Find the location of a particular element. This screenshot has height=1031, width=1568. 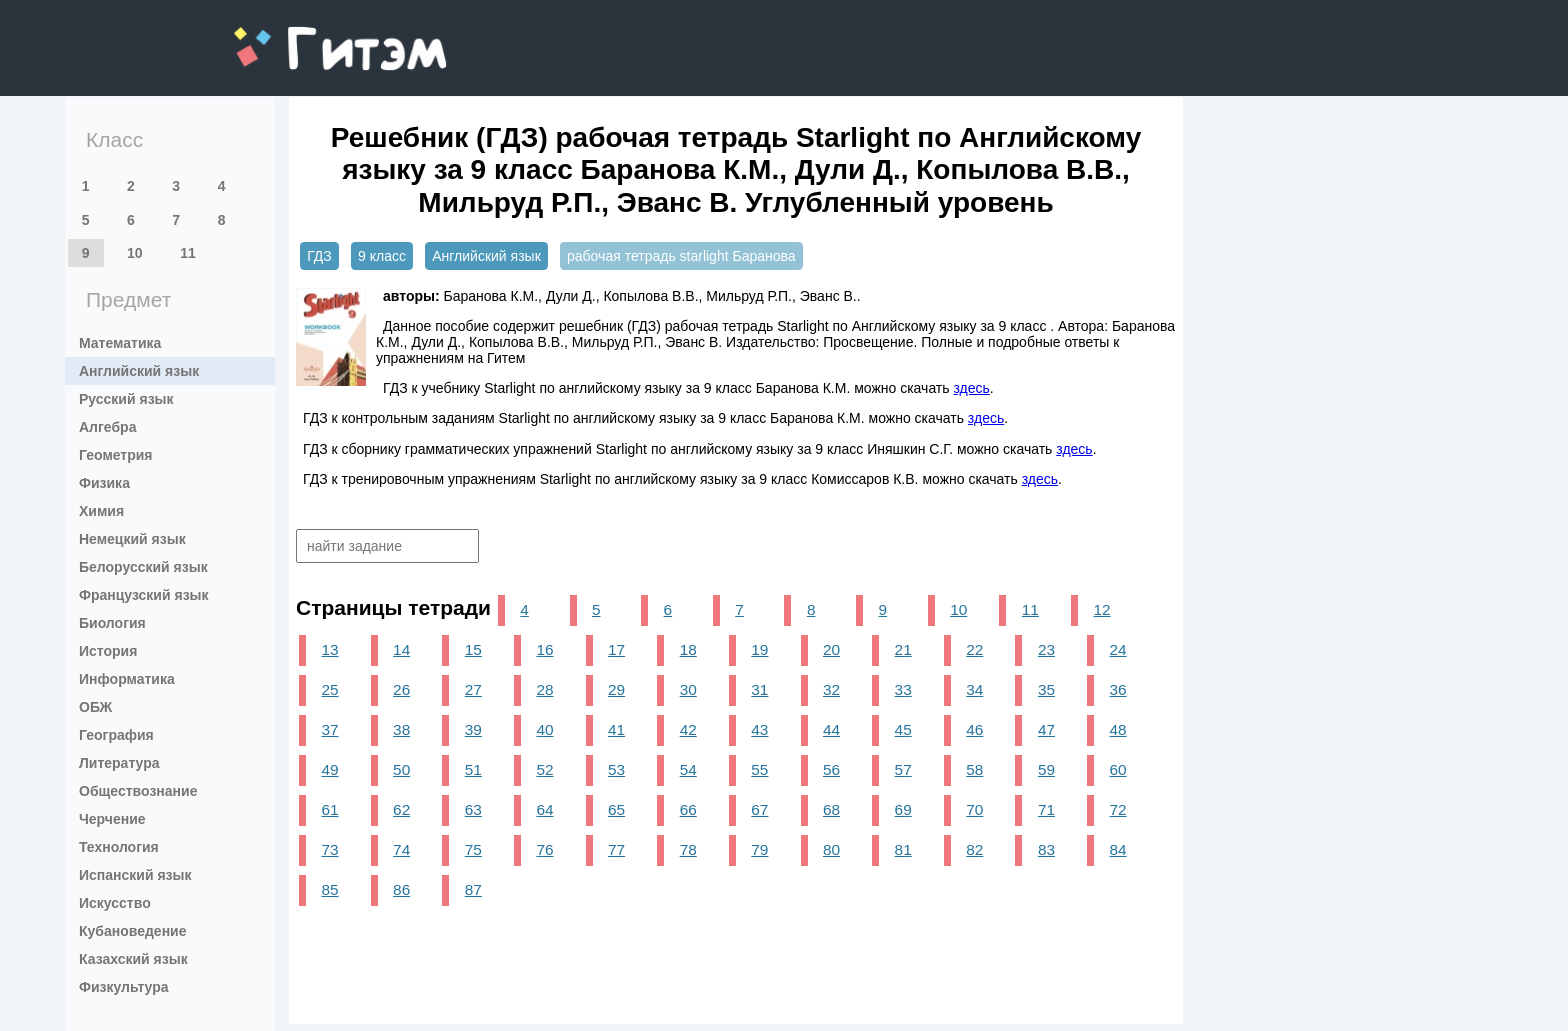

60 is located at coordinates (1118, 769).